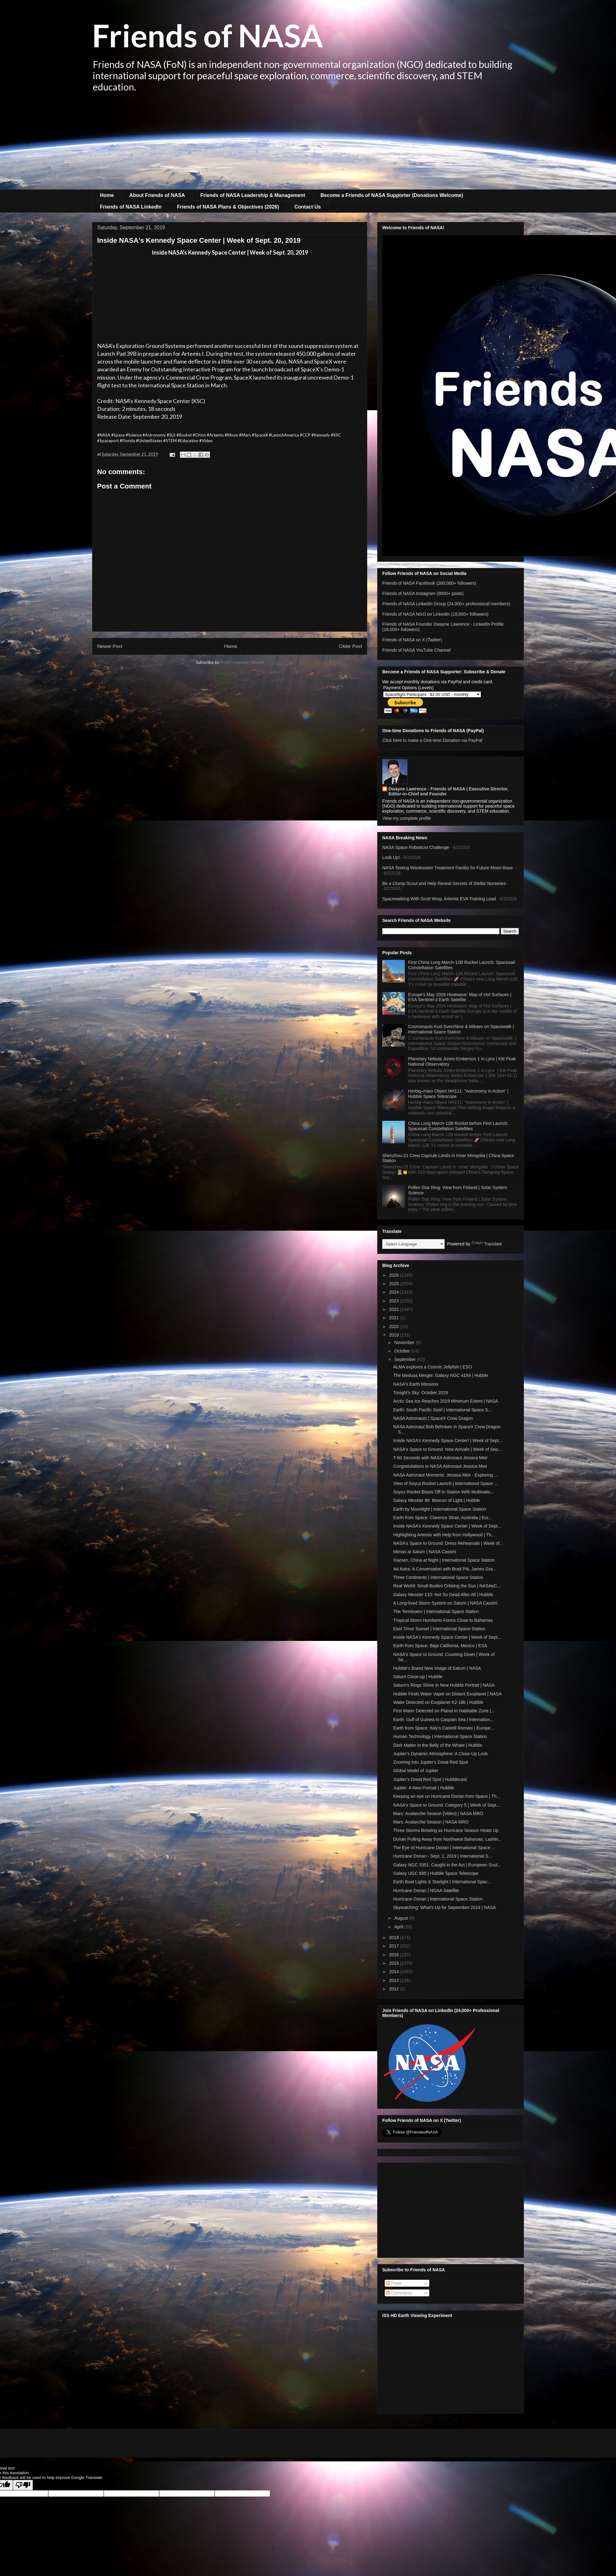 Image resolution: width=616 pixels, height=2576 pixels. What do you see at coordinates (437, 1745) in the screenshot?
I see `Dark Matter in the Belly of the Whale | Hubble` at bounding box center [437, 1745].